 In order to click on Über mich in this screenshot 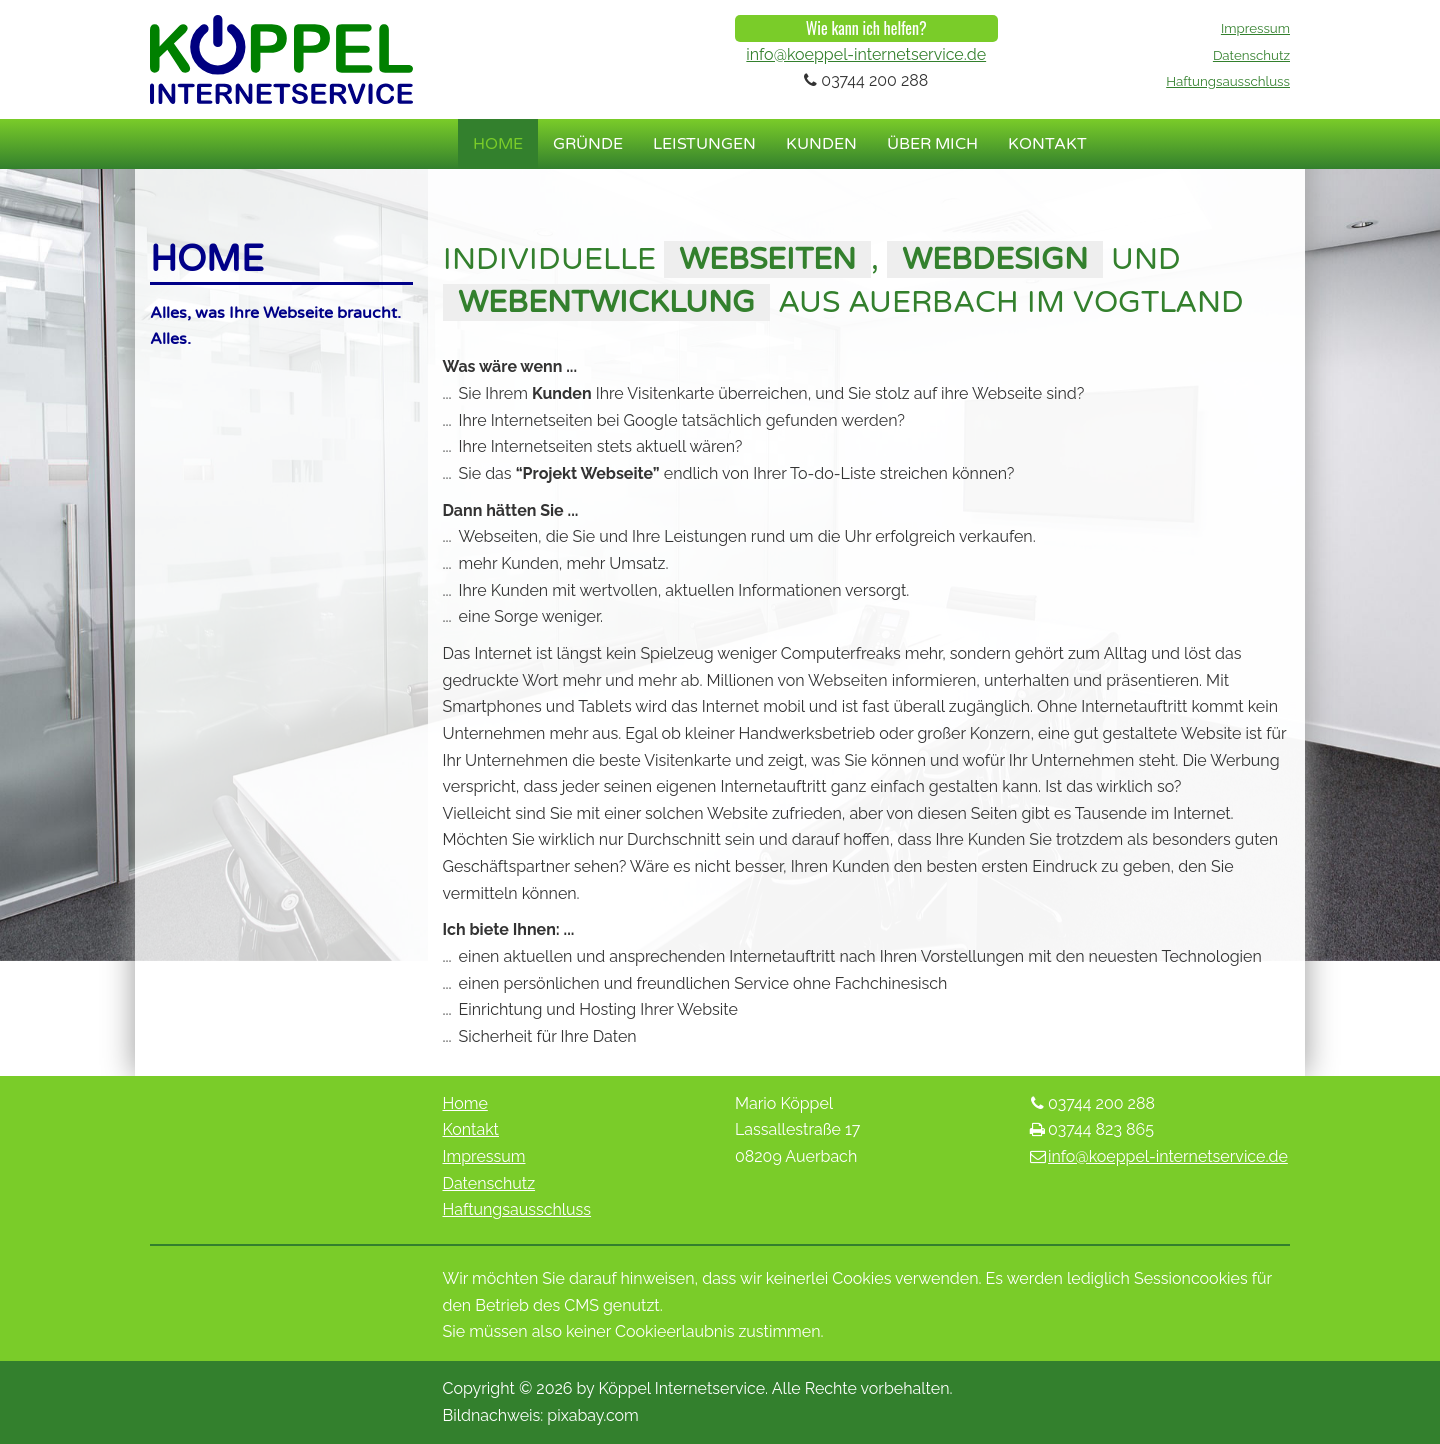, I will do `click(932, 144)`.